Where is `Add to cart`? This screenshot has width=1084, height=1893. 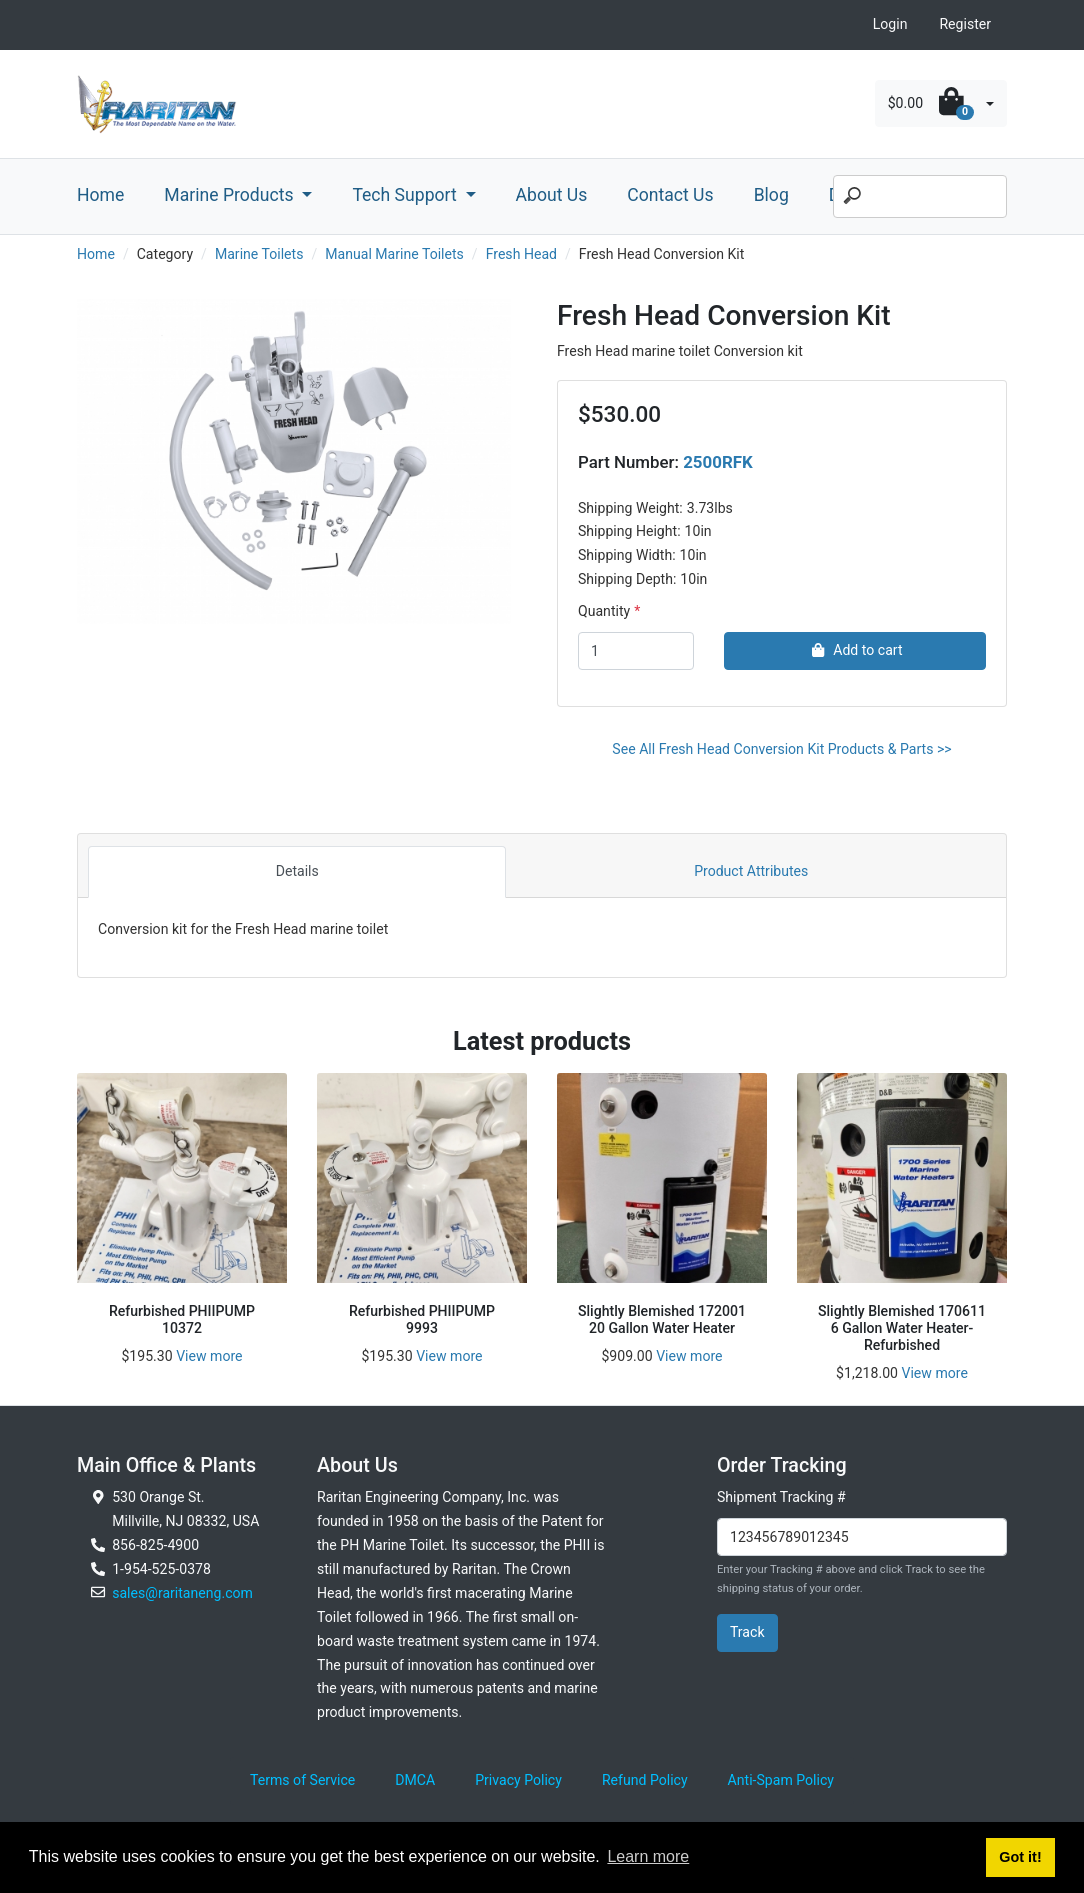 Add to cart is located at coordinates (854, 650).